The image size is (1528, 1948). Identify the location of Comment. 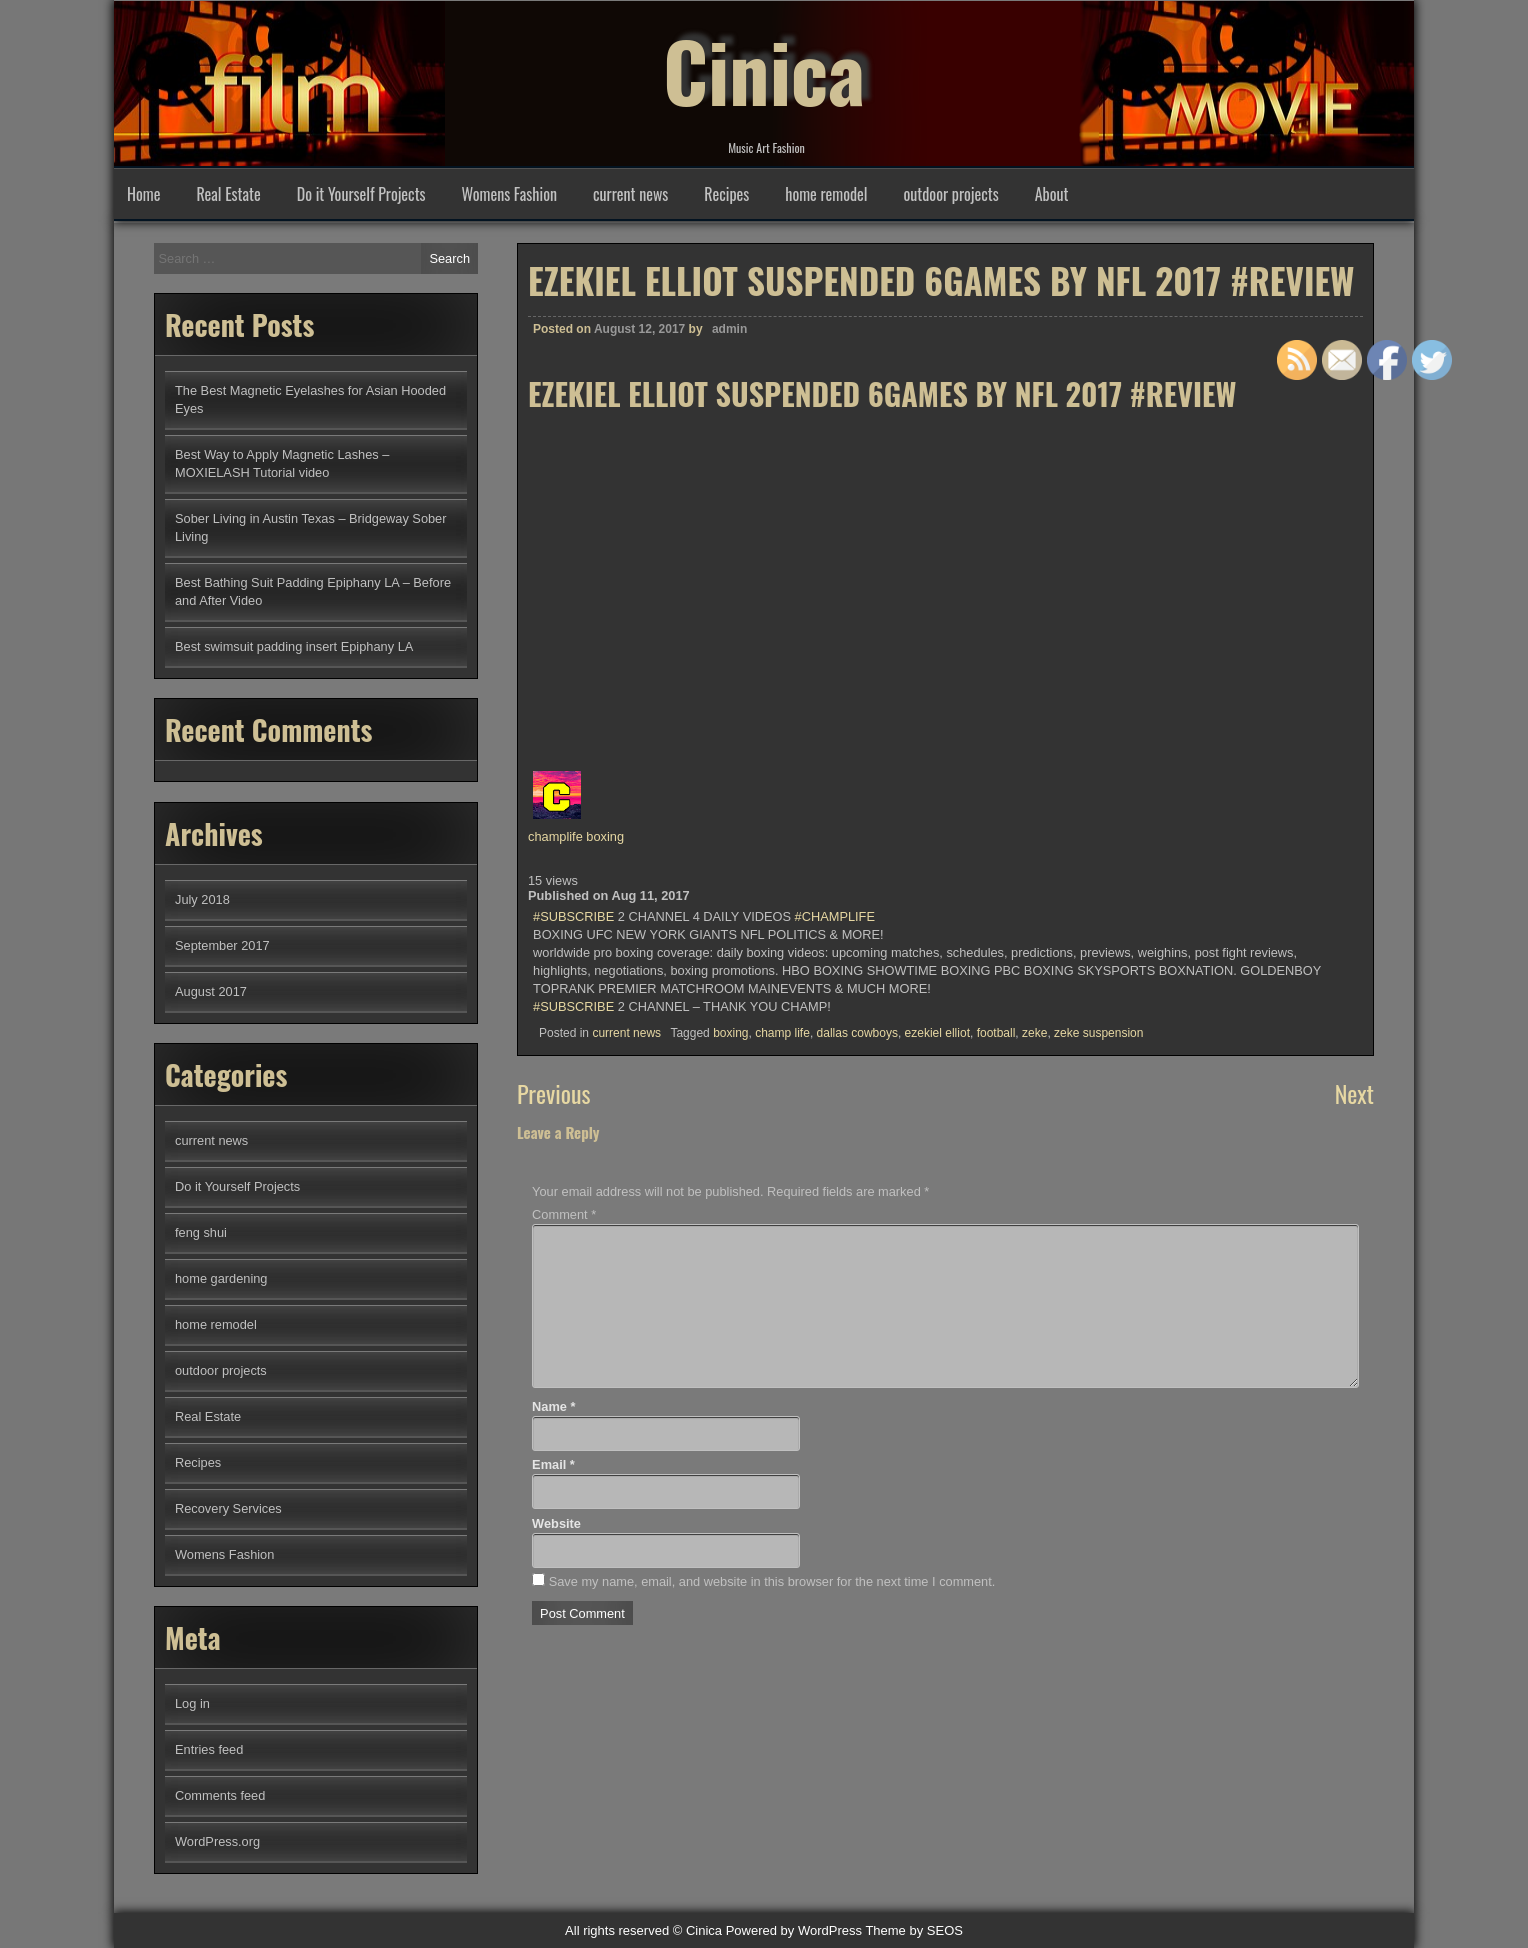
(564, 1214).